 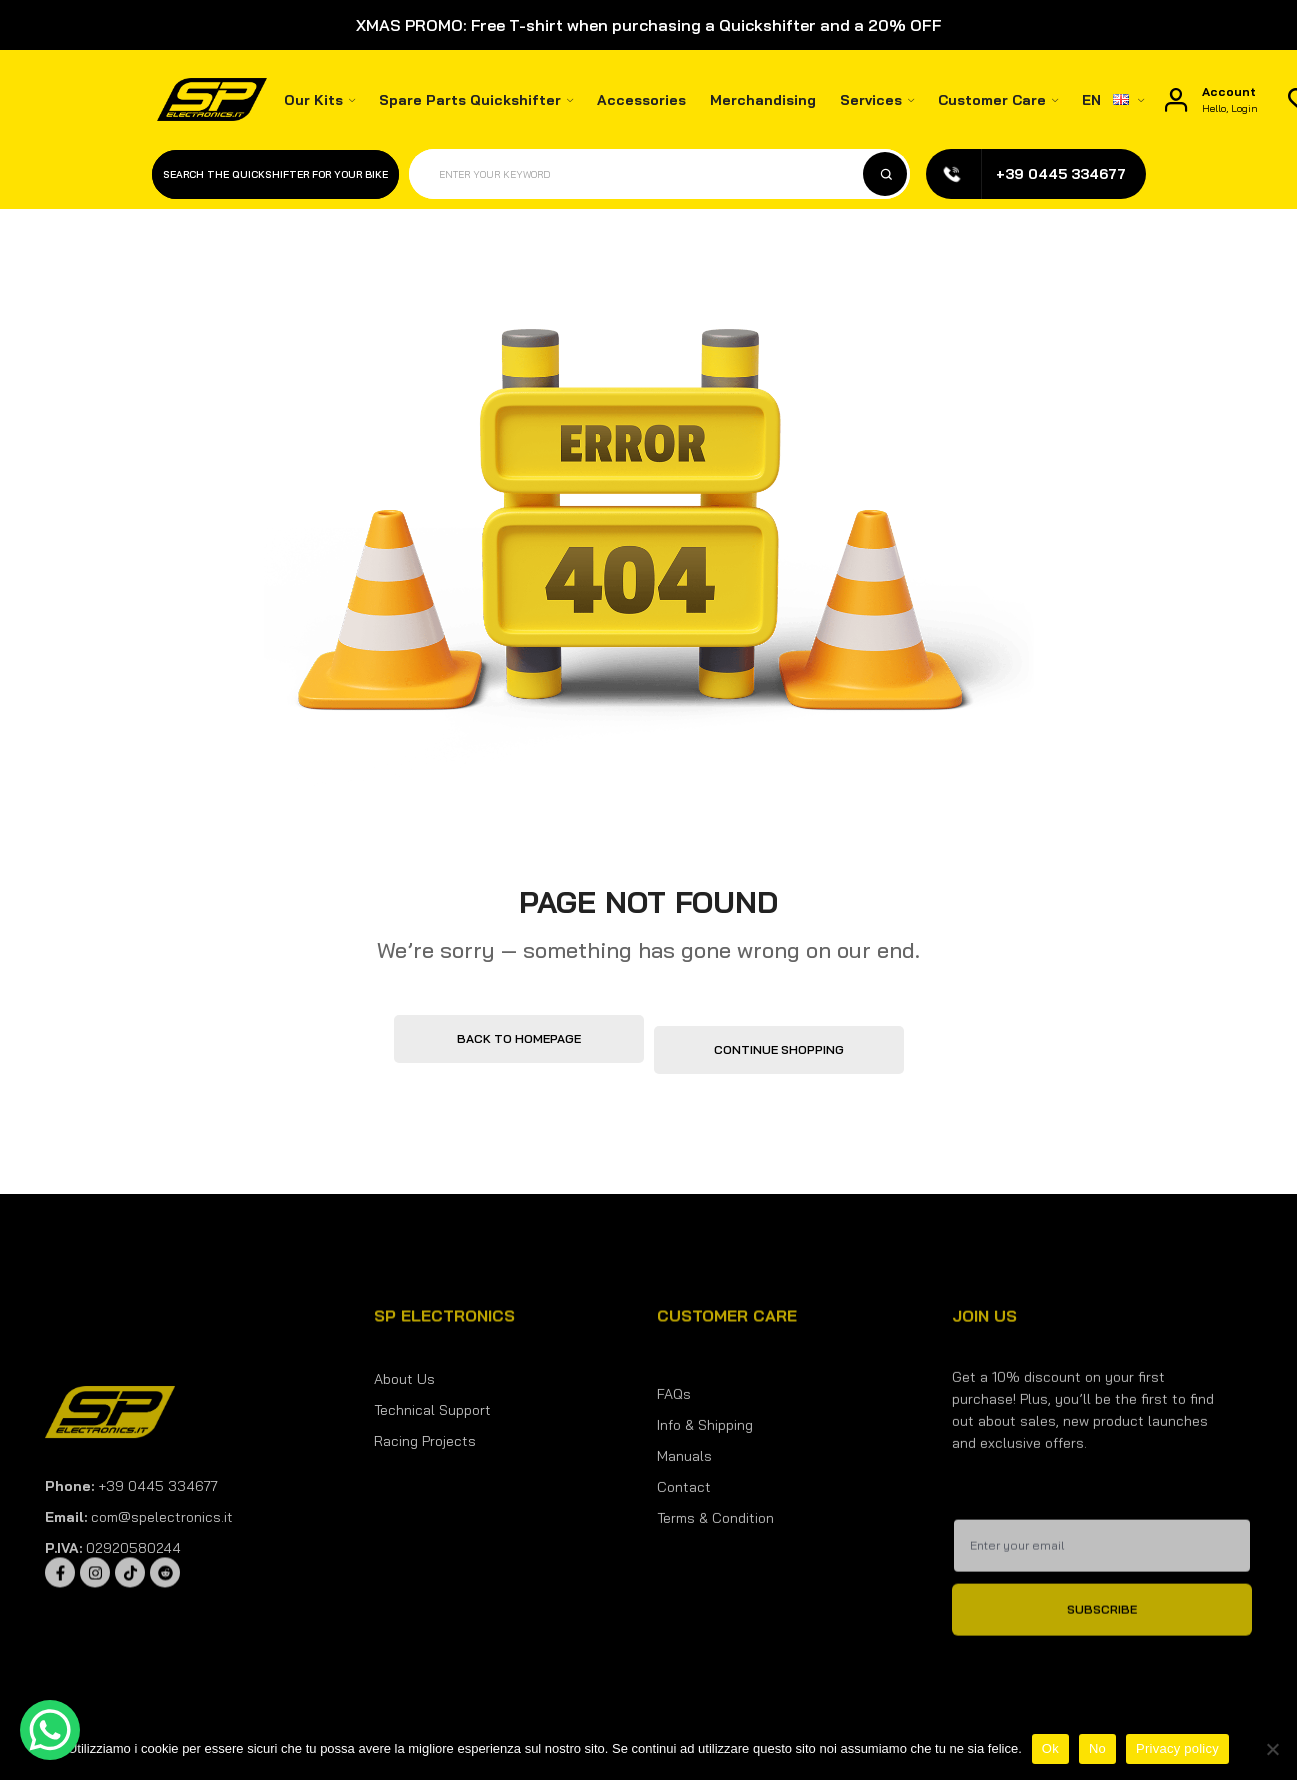 What do you see at coordinates (1272, 1749) in the screenshot?
I see `[No]` at bounding box center [1272, 1749].